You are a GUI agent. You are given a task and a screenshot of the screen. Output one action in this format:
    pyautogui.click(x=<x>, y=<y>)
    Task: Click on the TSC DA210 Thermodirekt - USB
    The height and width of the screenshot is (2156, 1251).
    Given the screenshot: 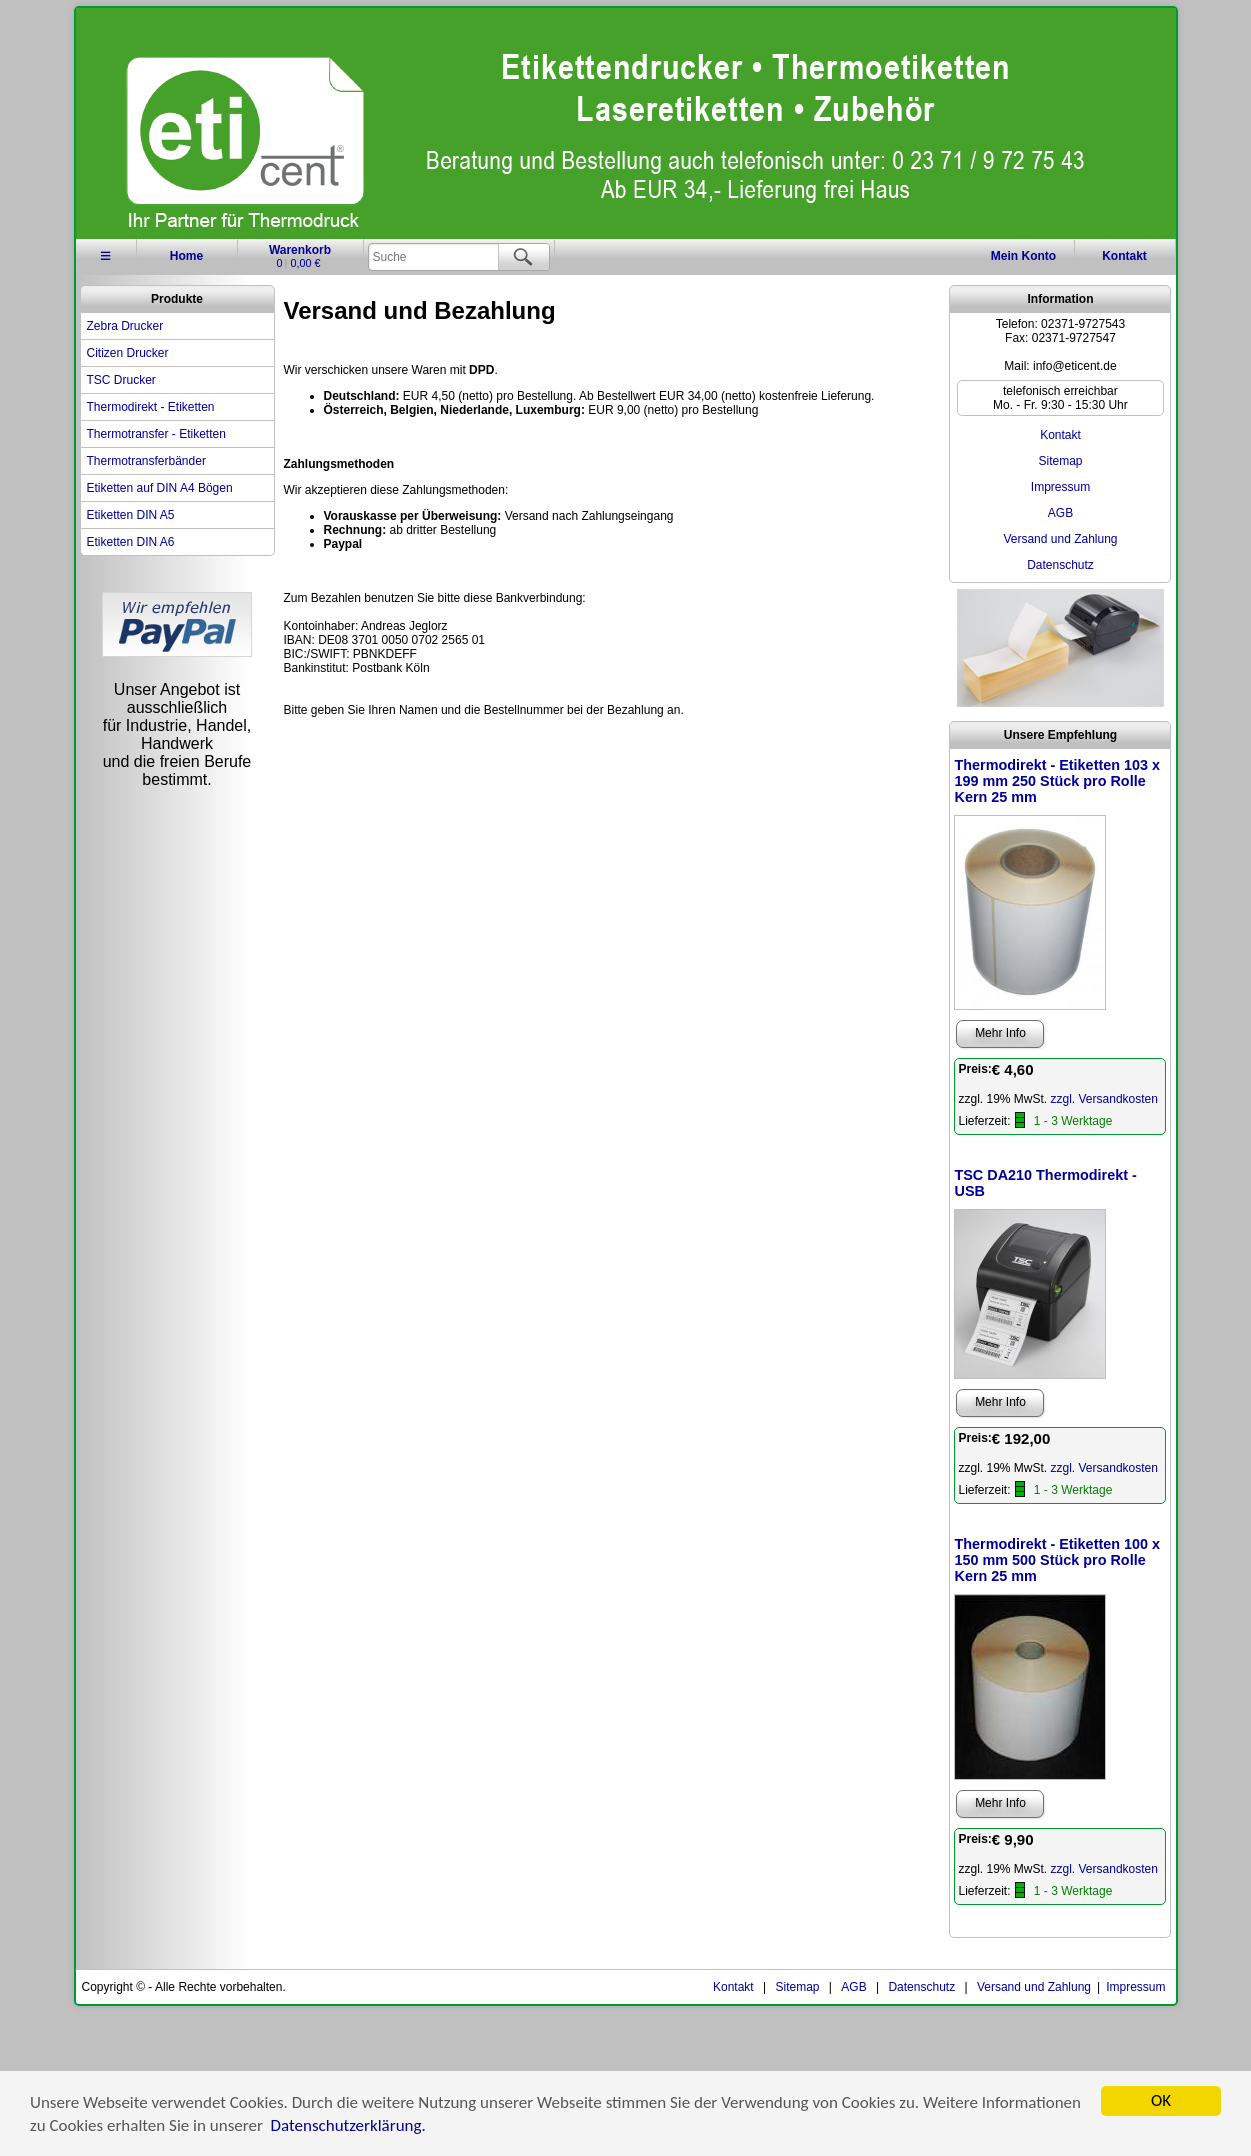 What is the action you would take?
    pyautogui.click(x=1045, y=1183)
    